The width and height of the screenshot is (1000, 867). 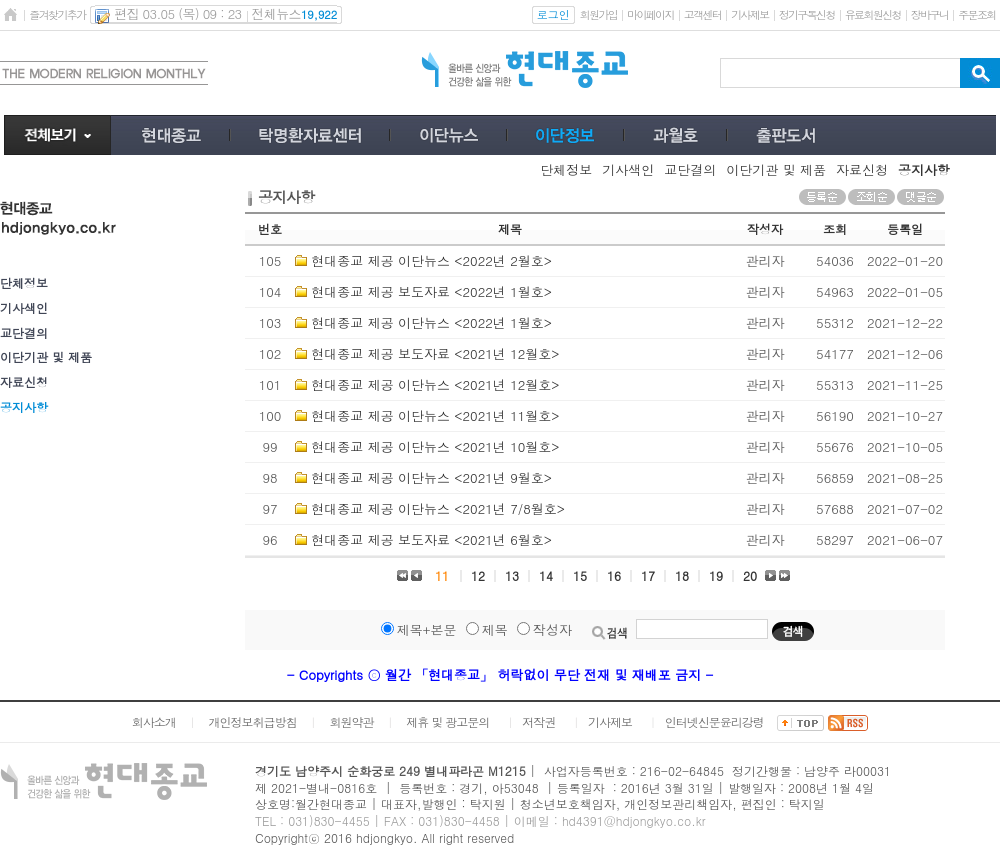 What do you see at coordinates (552, 629) in the screenshot?
I see `작성자` at bounding box center [552, 629].